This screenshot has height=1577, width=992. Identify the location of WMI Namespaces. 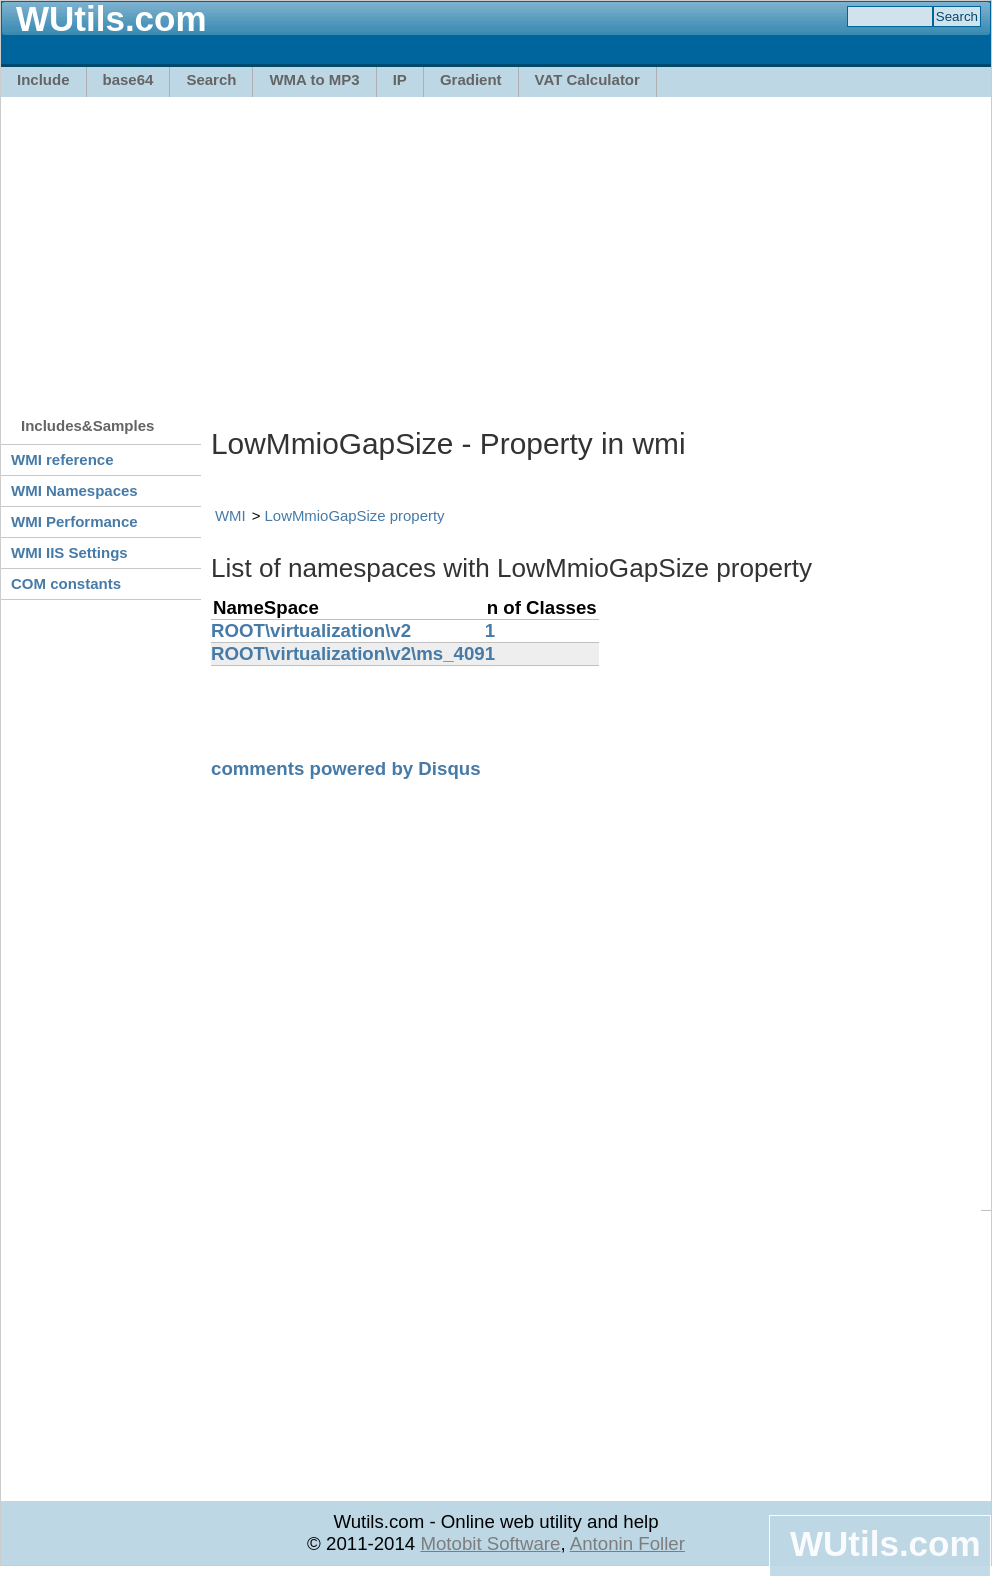
(74, 490).